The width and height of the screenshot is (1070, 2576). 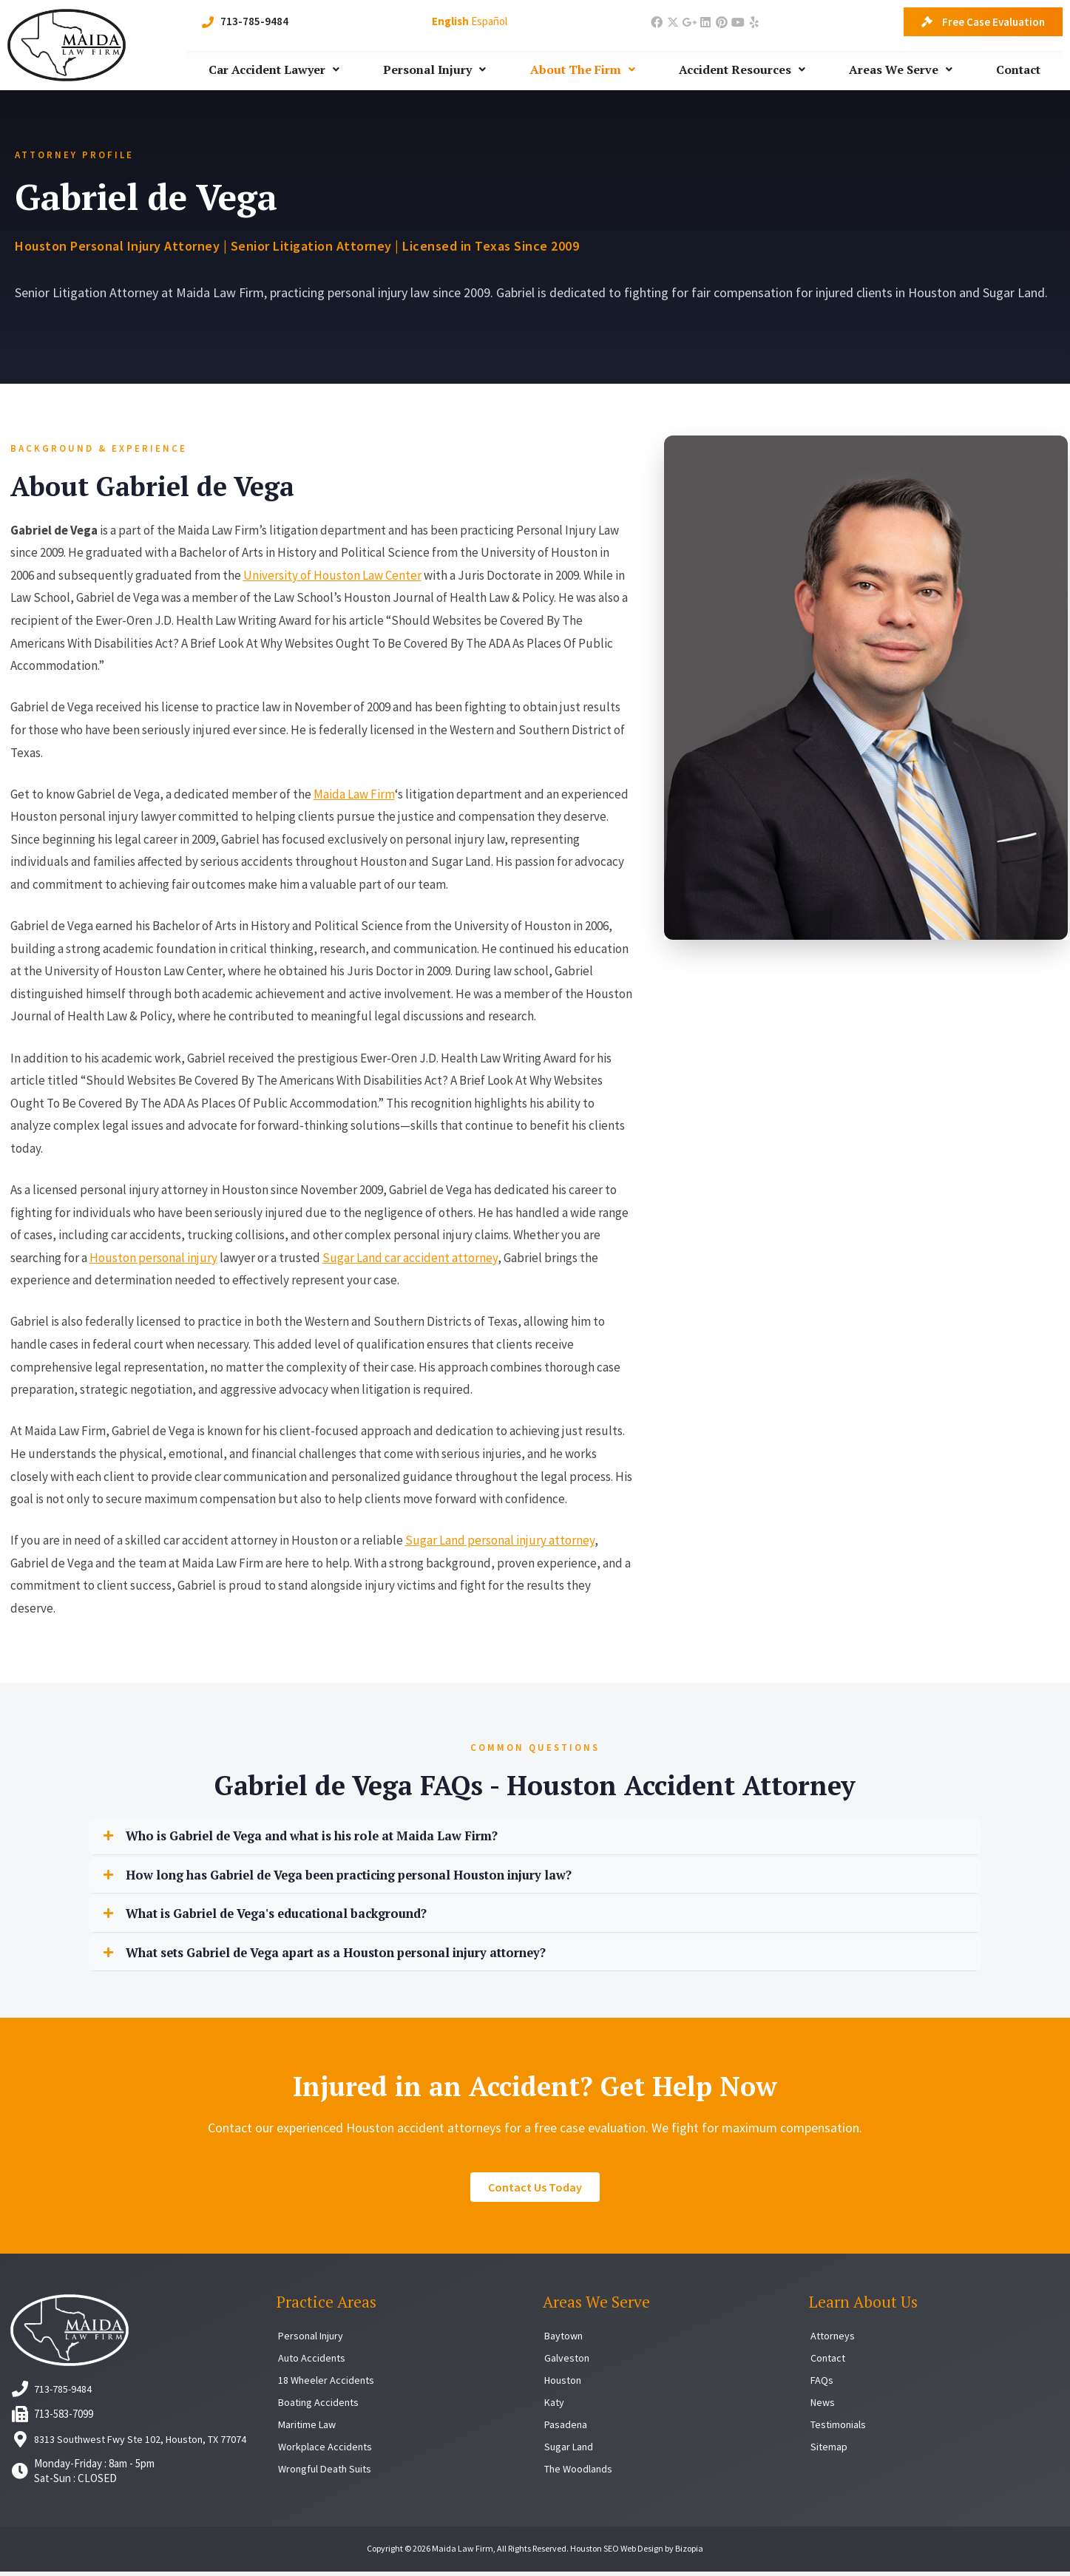 What do you see at coordinates (336, 1836) in the screenshot?
I see `Who is Gabriel de Vega and what is his role at Maida Law Firm?` at bounding box center [336, 1836].